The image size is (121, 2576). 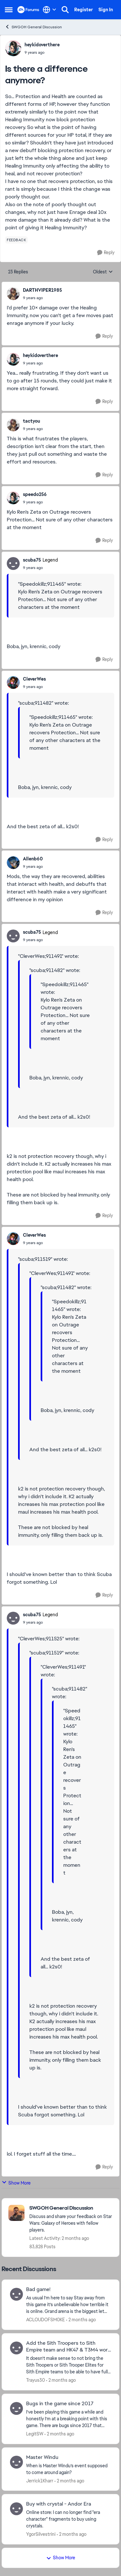 What do you see at coordinates (13, 424) in the screenshot?
I see `[View Profile: tactyou,]` at bounding box center [13, 424].